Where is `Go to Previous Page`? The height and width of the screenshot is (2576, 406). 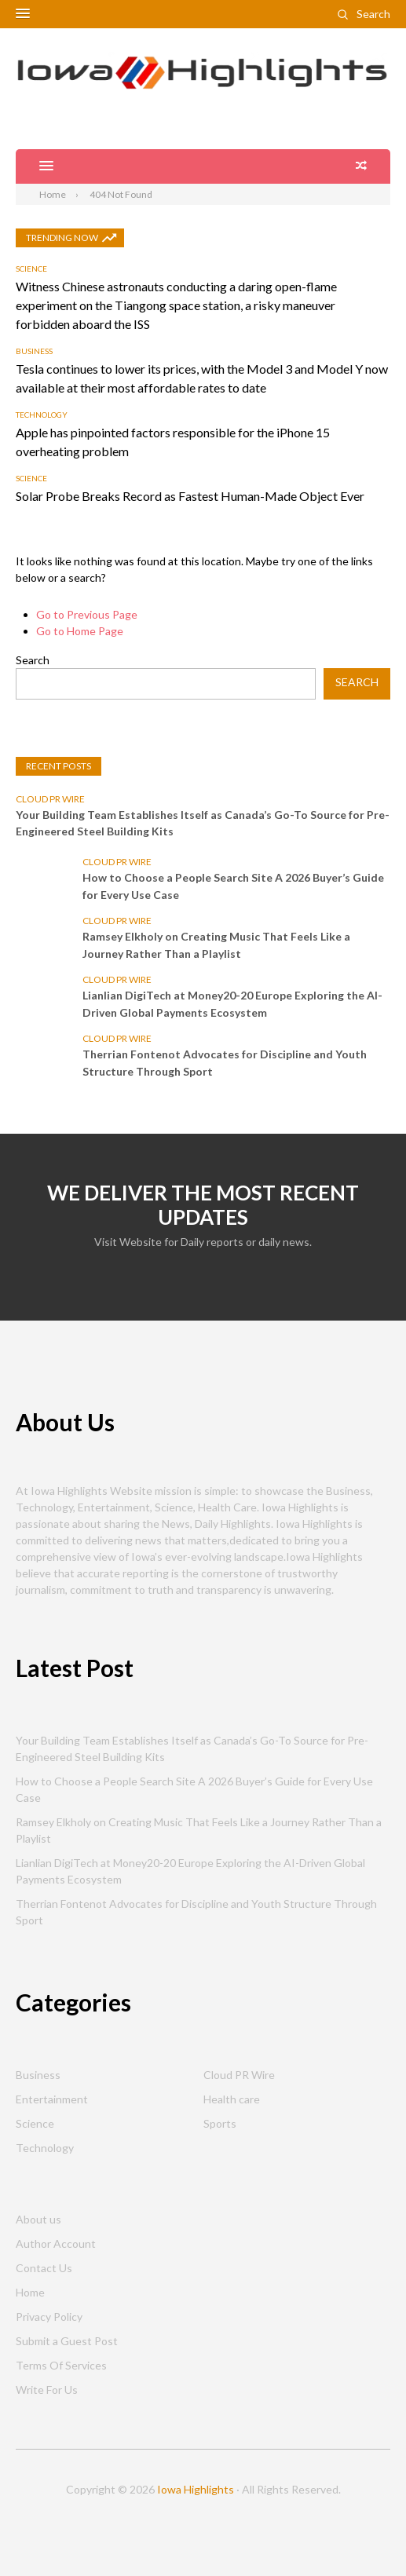 Go to Previous Page is located at coordinates (86, 614).